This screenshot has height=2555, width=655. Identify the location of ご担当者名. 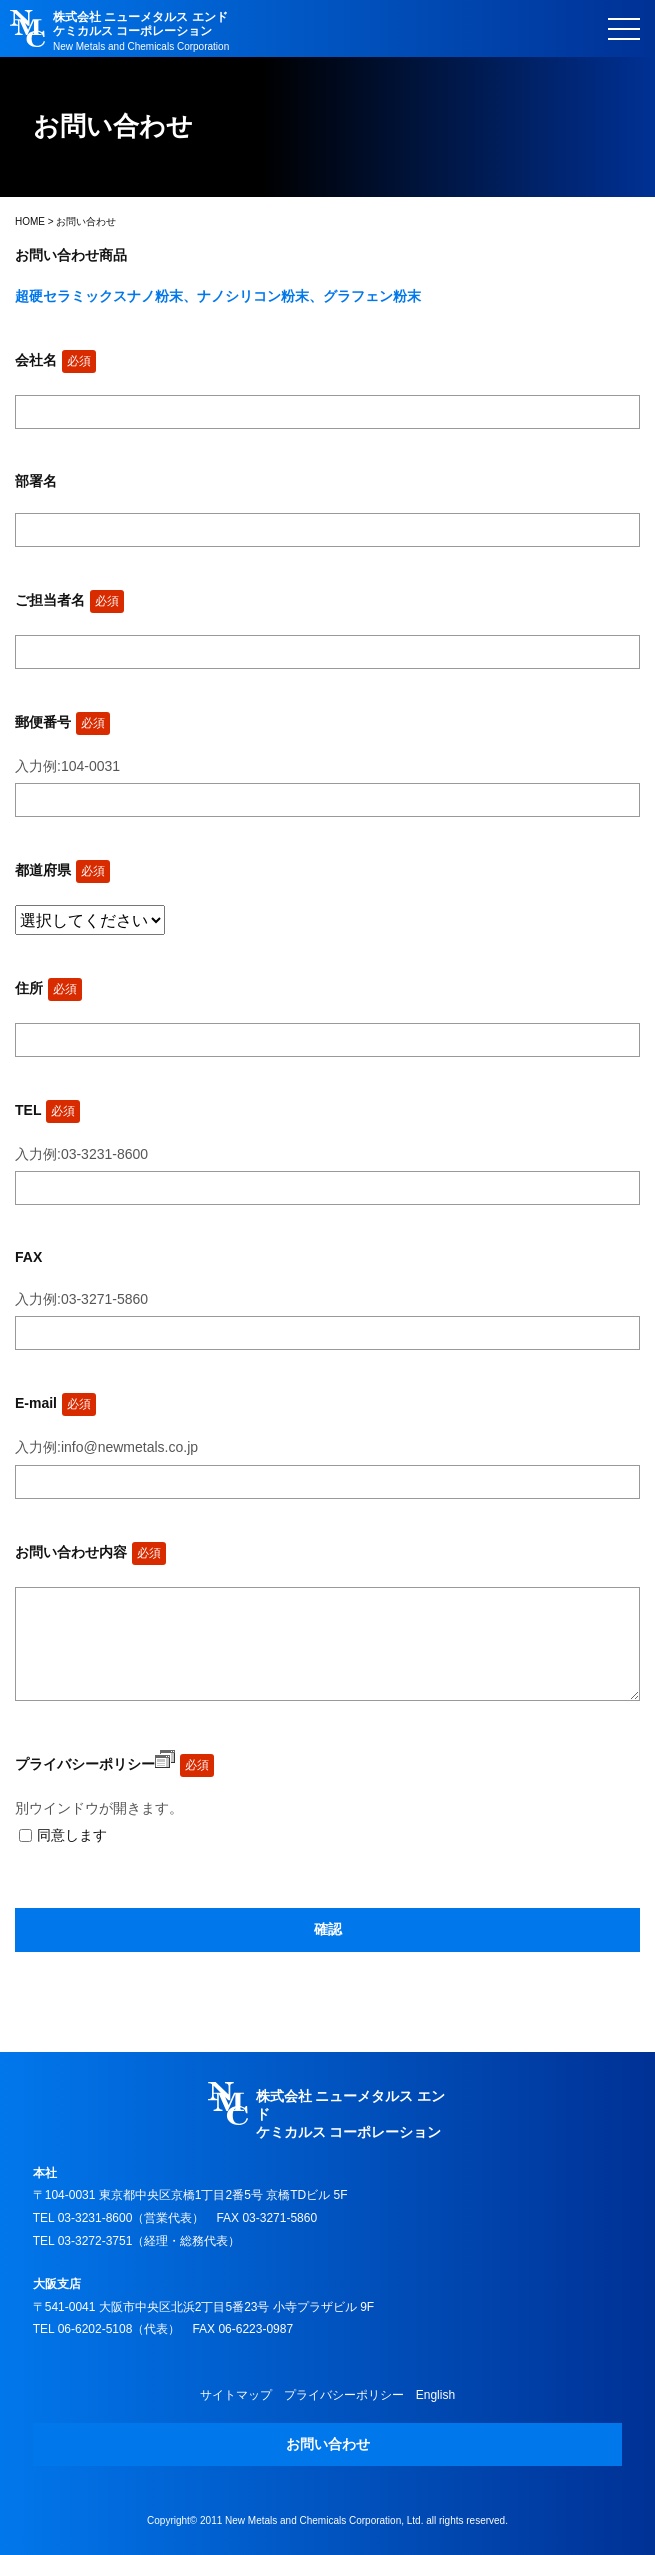
(69, 600).